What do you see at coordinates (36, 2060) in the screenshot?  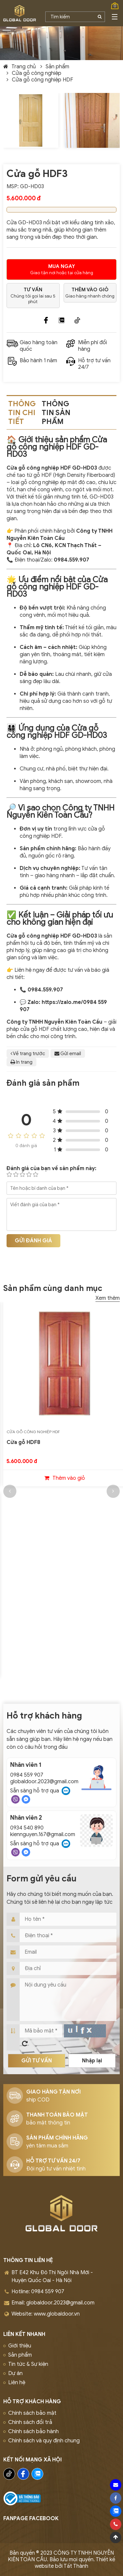 I see `Gửi tư vấn` at bounding box center [36, 2060].